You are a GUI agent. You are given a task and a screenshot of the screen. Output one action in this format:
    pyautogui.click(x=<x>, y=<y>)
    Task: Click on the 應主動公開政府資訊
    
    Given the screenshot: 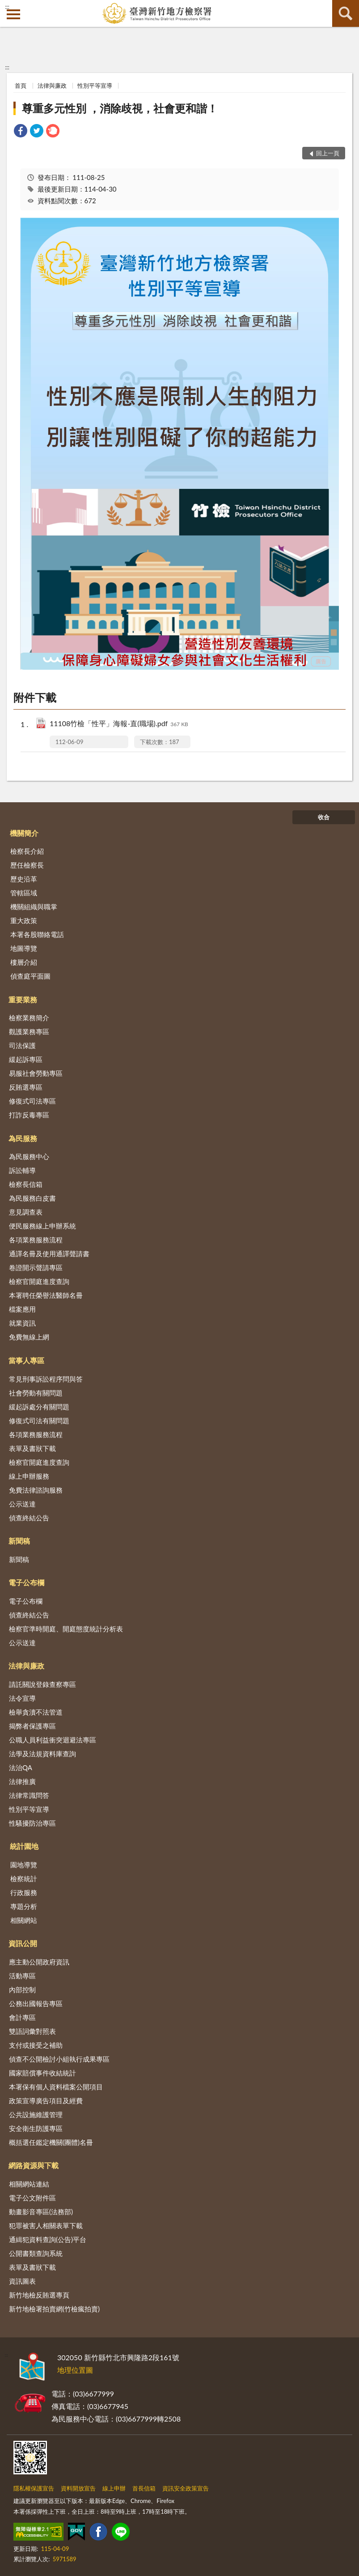 What is the action you would take?
    pyautogui.click(x=39, y=1962)
    